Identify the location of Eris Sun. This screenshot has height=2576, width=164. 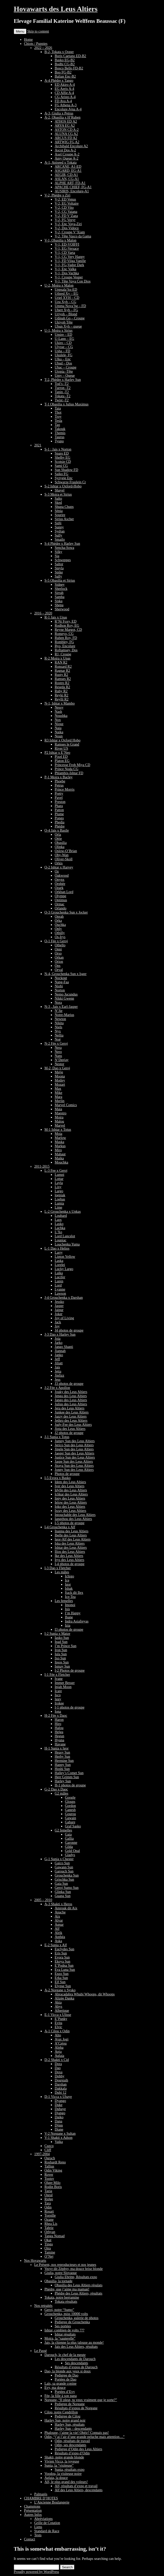
(61, 1953).